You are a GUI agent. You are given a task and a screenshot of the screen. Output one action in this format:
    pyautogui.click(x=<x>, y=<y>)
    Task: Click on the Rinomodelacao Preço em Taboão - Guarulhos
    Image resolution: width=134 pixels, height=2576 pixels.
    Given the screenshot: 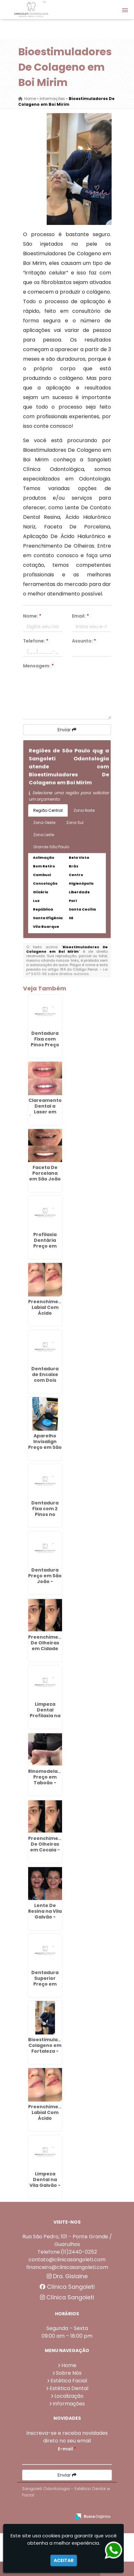 What is the action you would take?
    pyautogui.click(x=47, y=1780)
    